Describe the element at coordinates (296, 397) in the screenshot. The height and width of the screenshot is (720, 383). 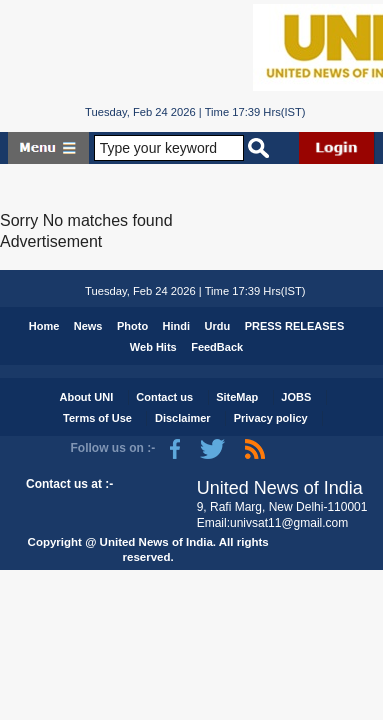
I see `JOBS` at that location.